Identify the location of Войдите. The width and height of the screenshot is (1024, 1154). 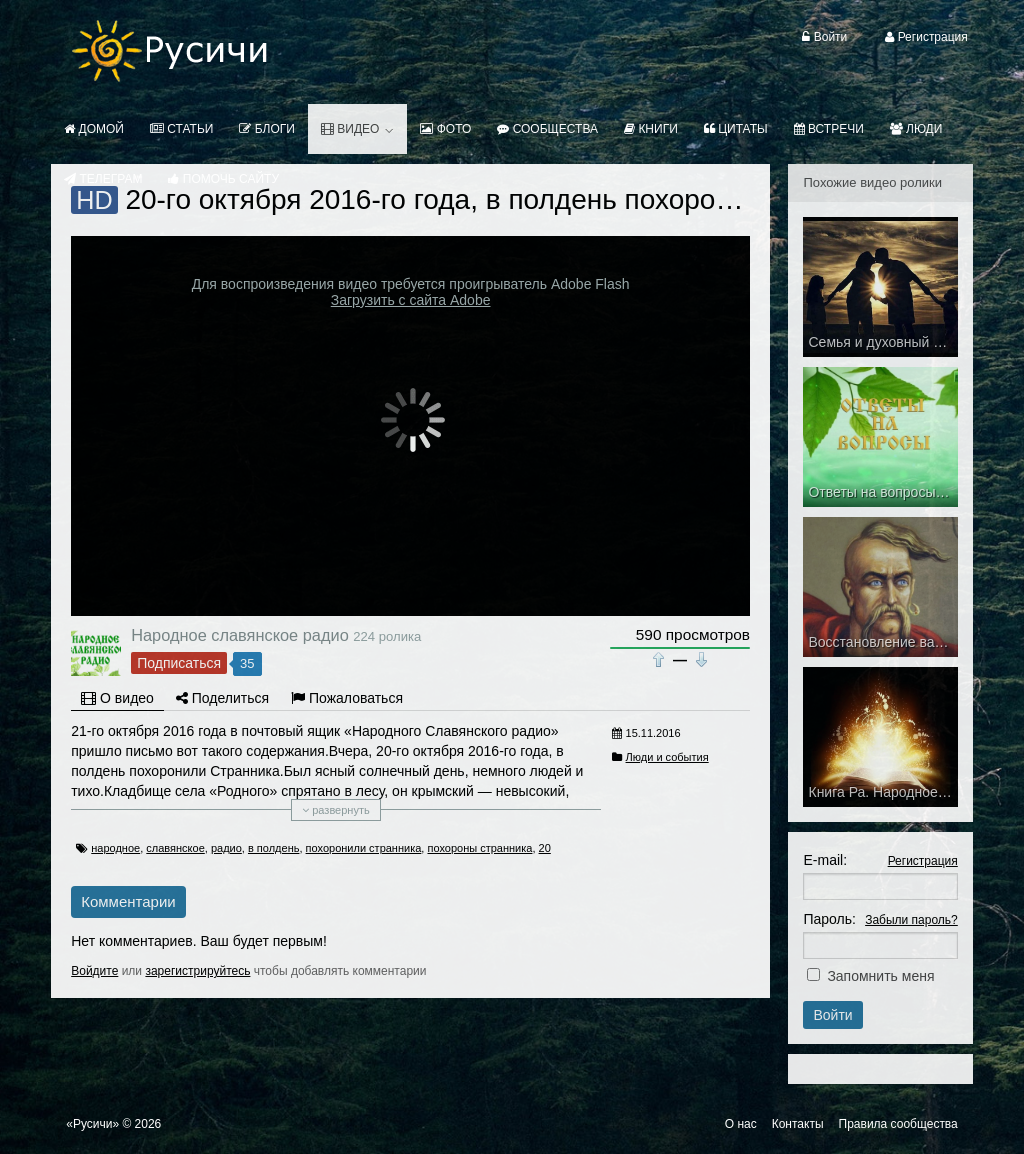
(94, 971).